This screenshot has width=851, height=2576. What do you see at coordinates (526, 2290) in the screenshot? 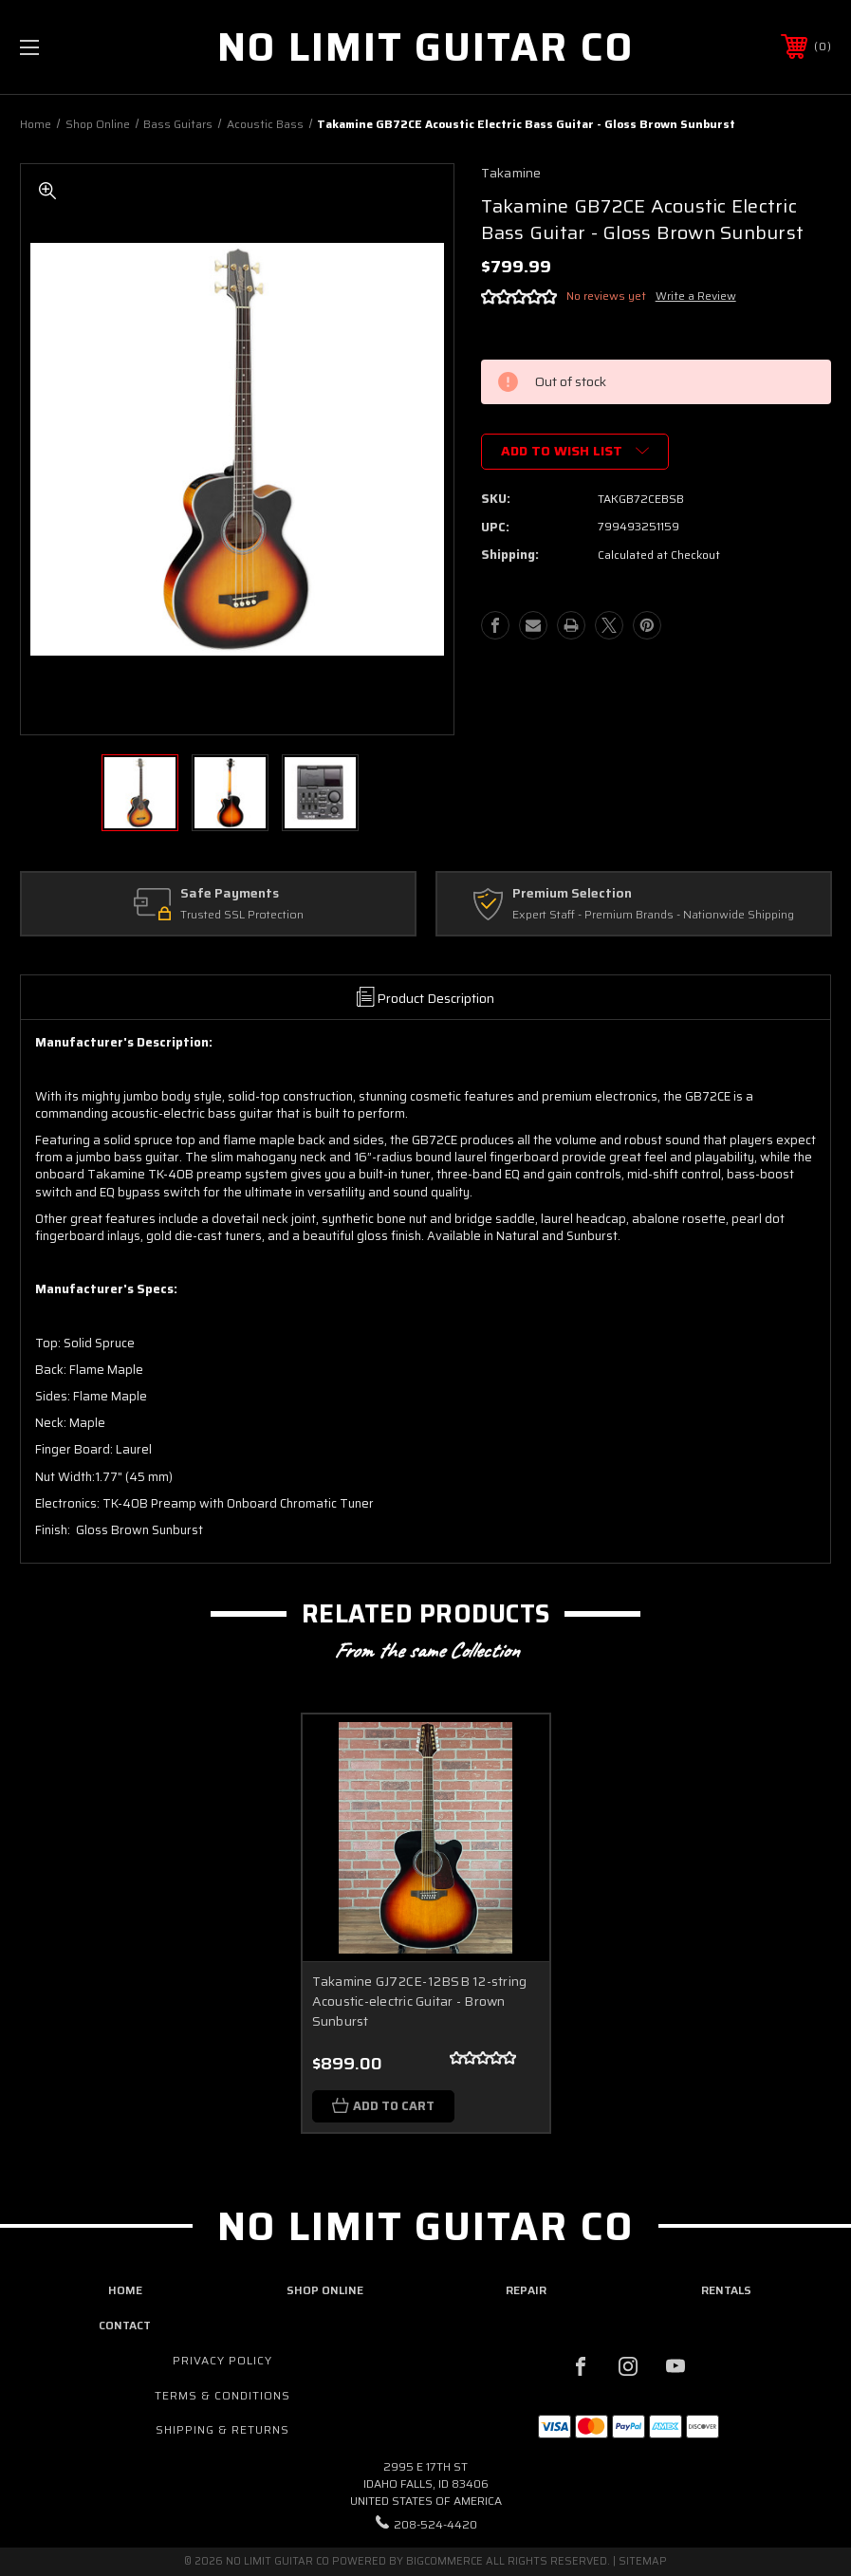
I see `repair` at bounding box center [526, 2290].